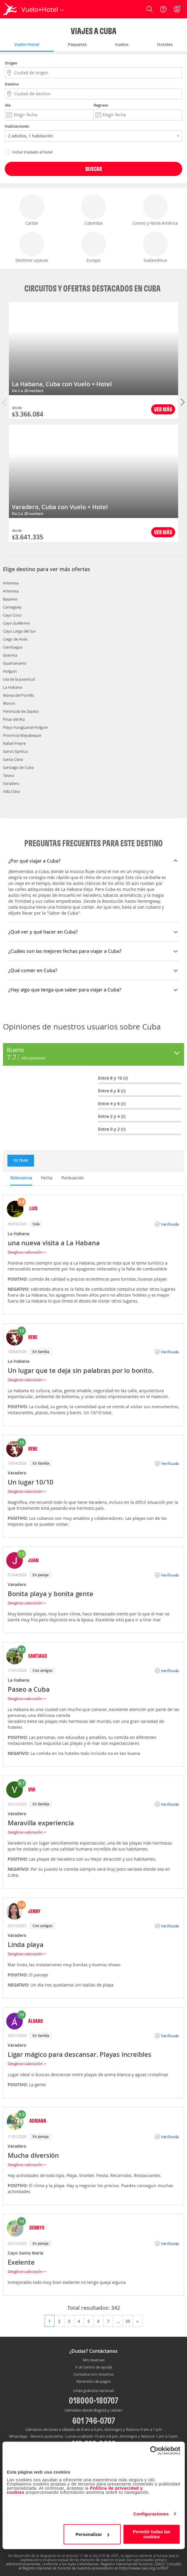  Describe the element at coordinates (163, 9) in the screenshot. I see `[Ayuda]` at that location.